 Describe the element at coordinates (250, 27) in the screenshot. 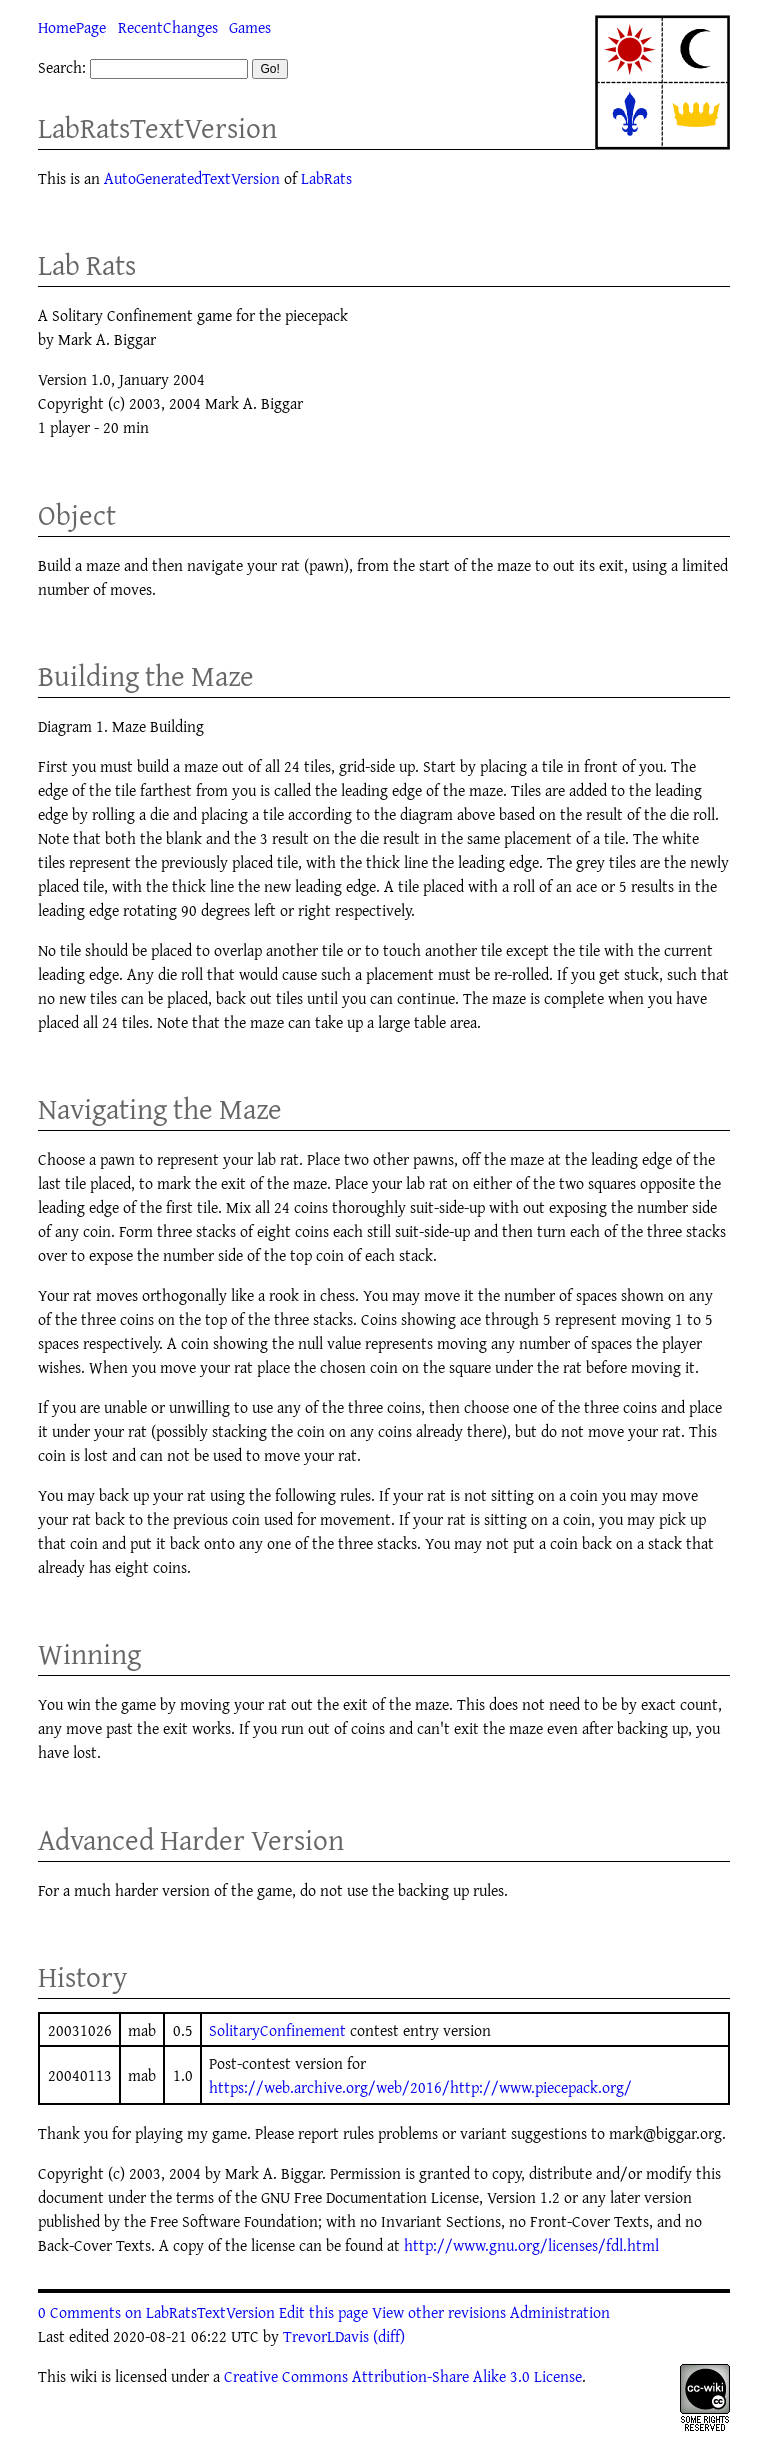

I see `Games` at that location.